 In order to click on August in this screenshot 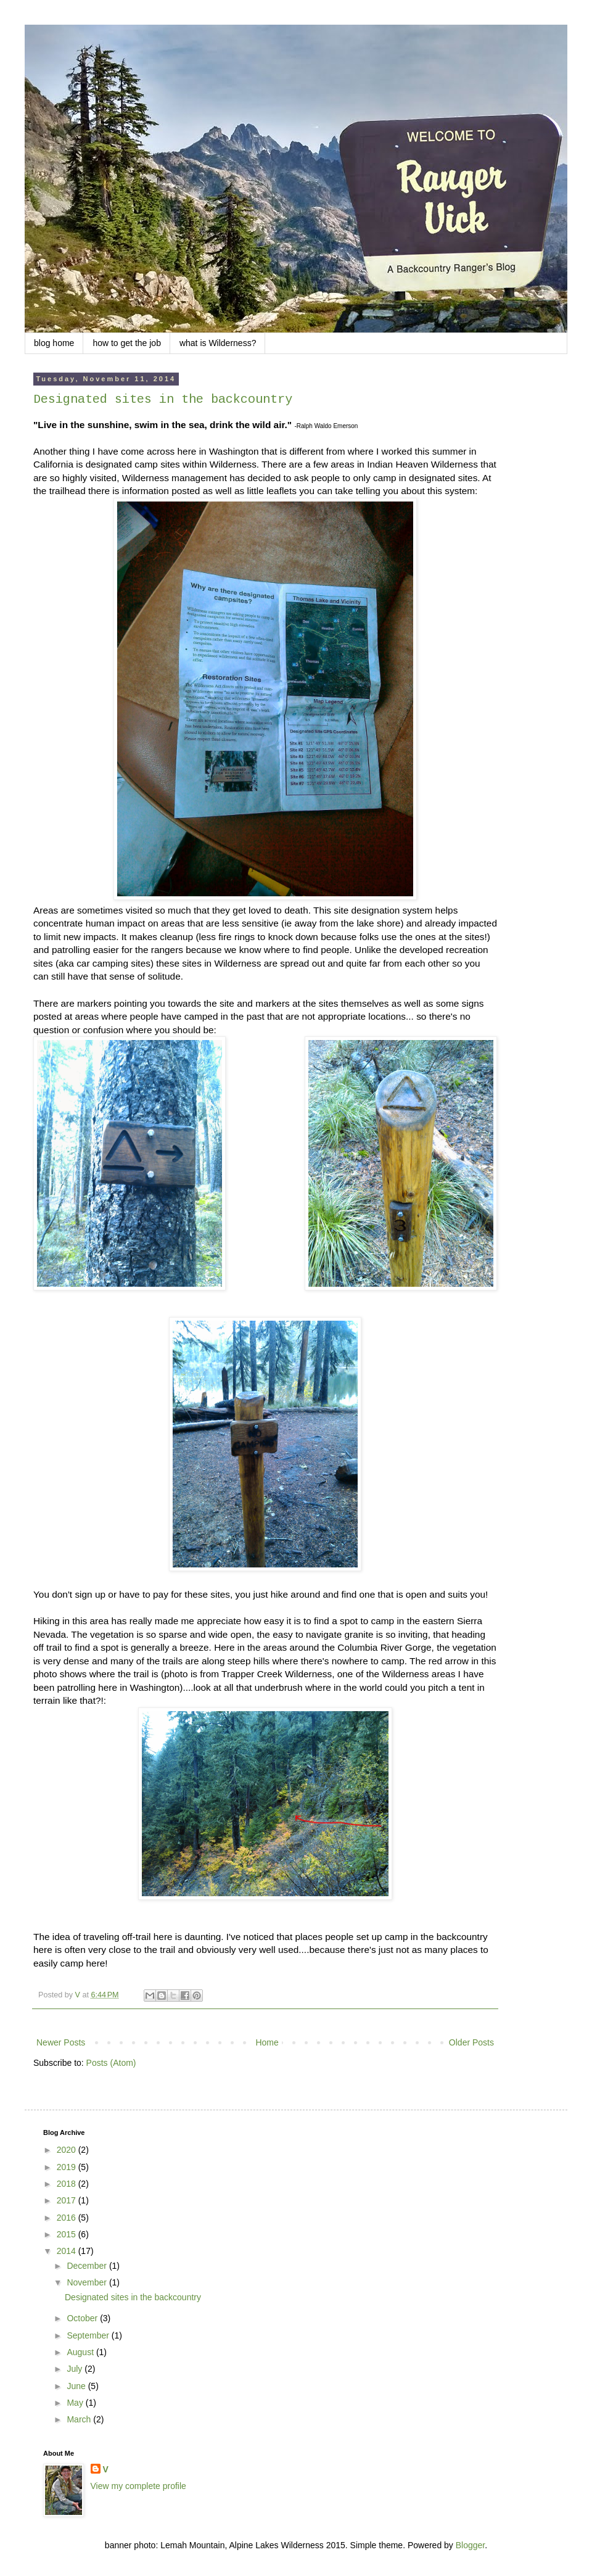, I will do `click(81, 2352)`.